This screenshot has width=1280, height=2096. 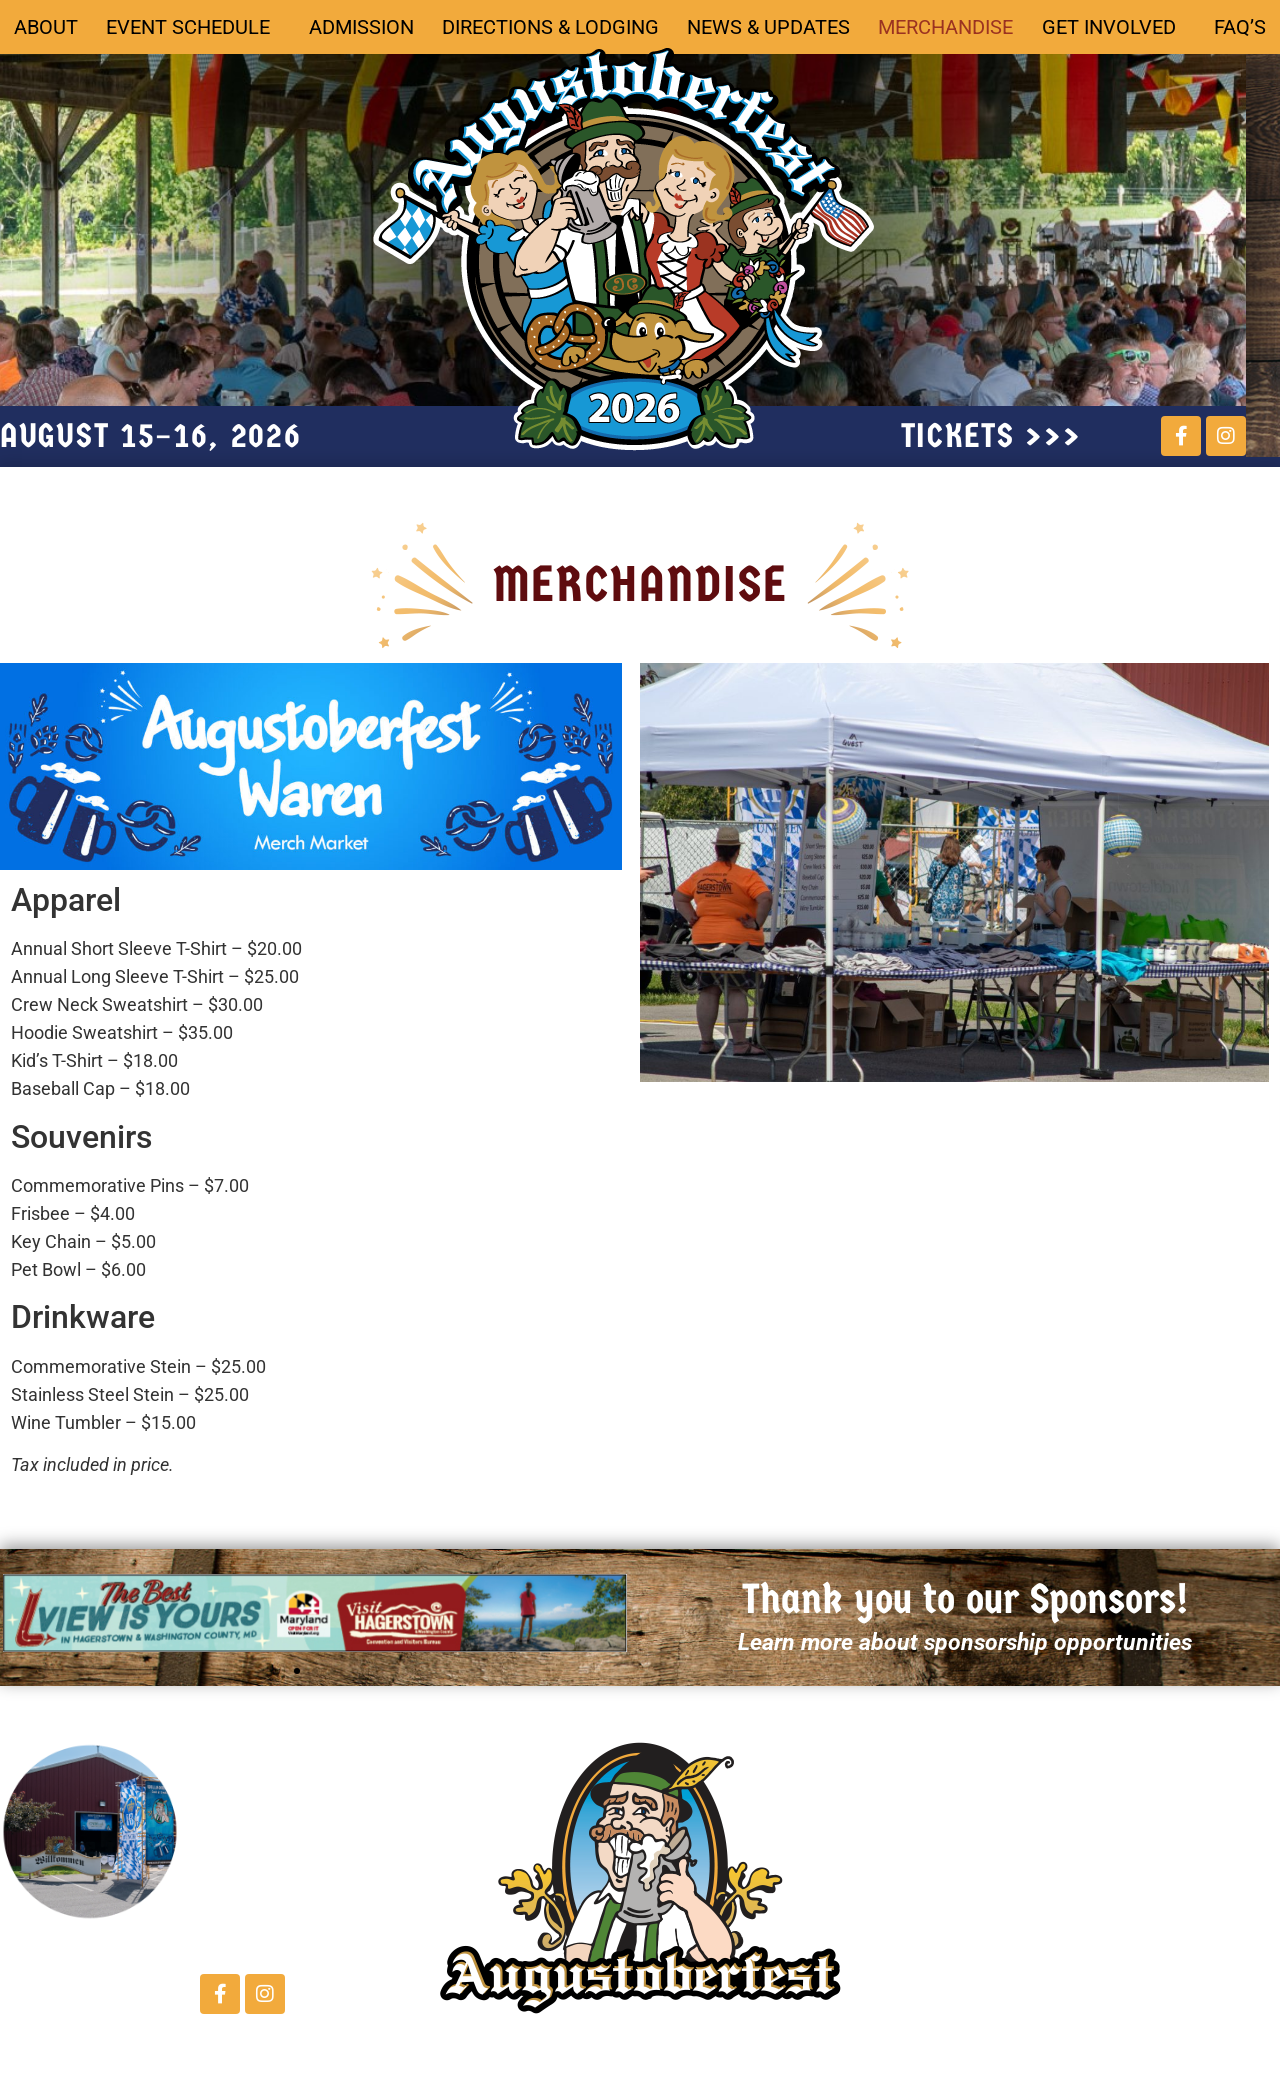 I want to click on Schedule of Events, so click(x=968, y=1810).